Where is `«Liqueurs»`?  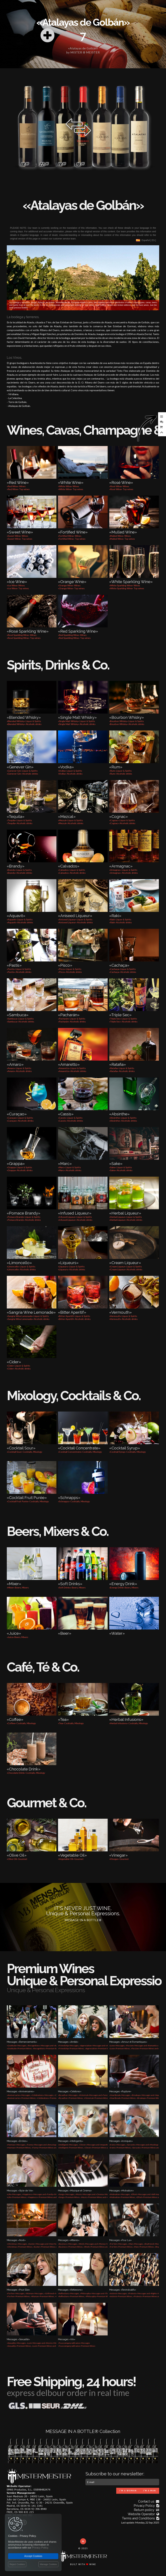 «Liqueurs» is located at coordinates (68, 1263).